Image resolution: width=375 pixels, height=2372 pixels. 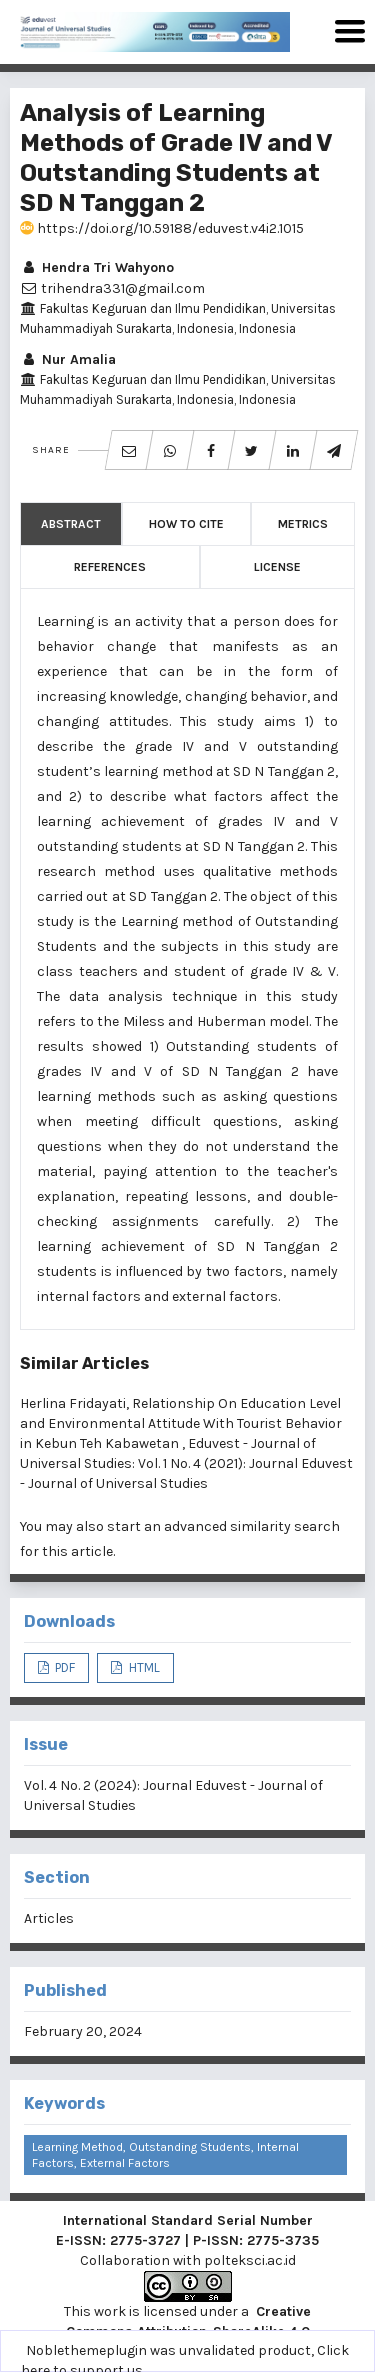 I want to click on Abstract, so click(x=71, y=524).